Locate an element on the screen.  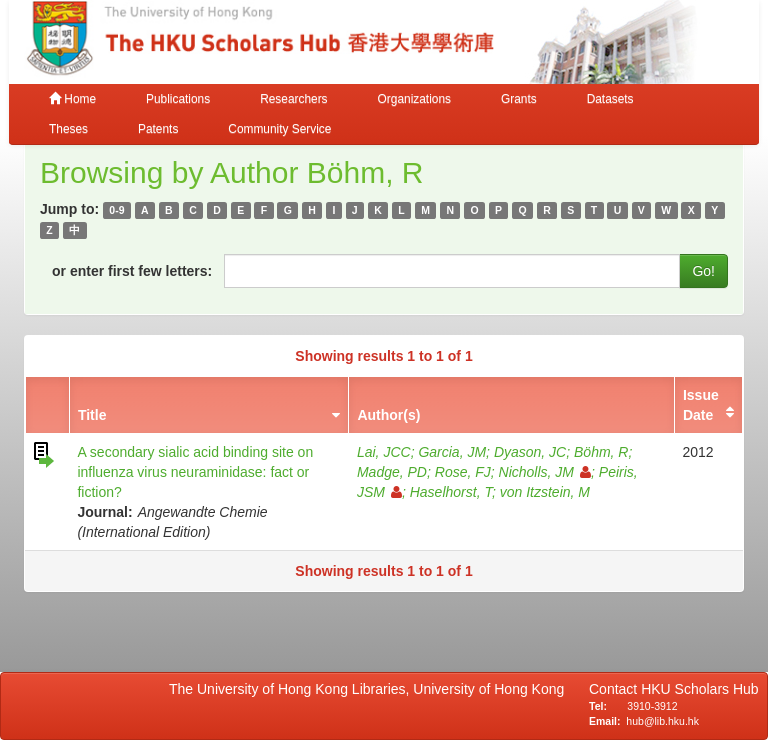
Lai, JCC is located at coordinates (384, 452).